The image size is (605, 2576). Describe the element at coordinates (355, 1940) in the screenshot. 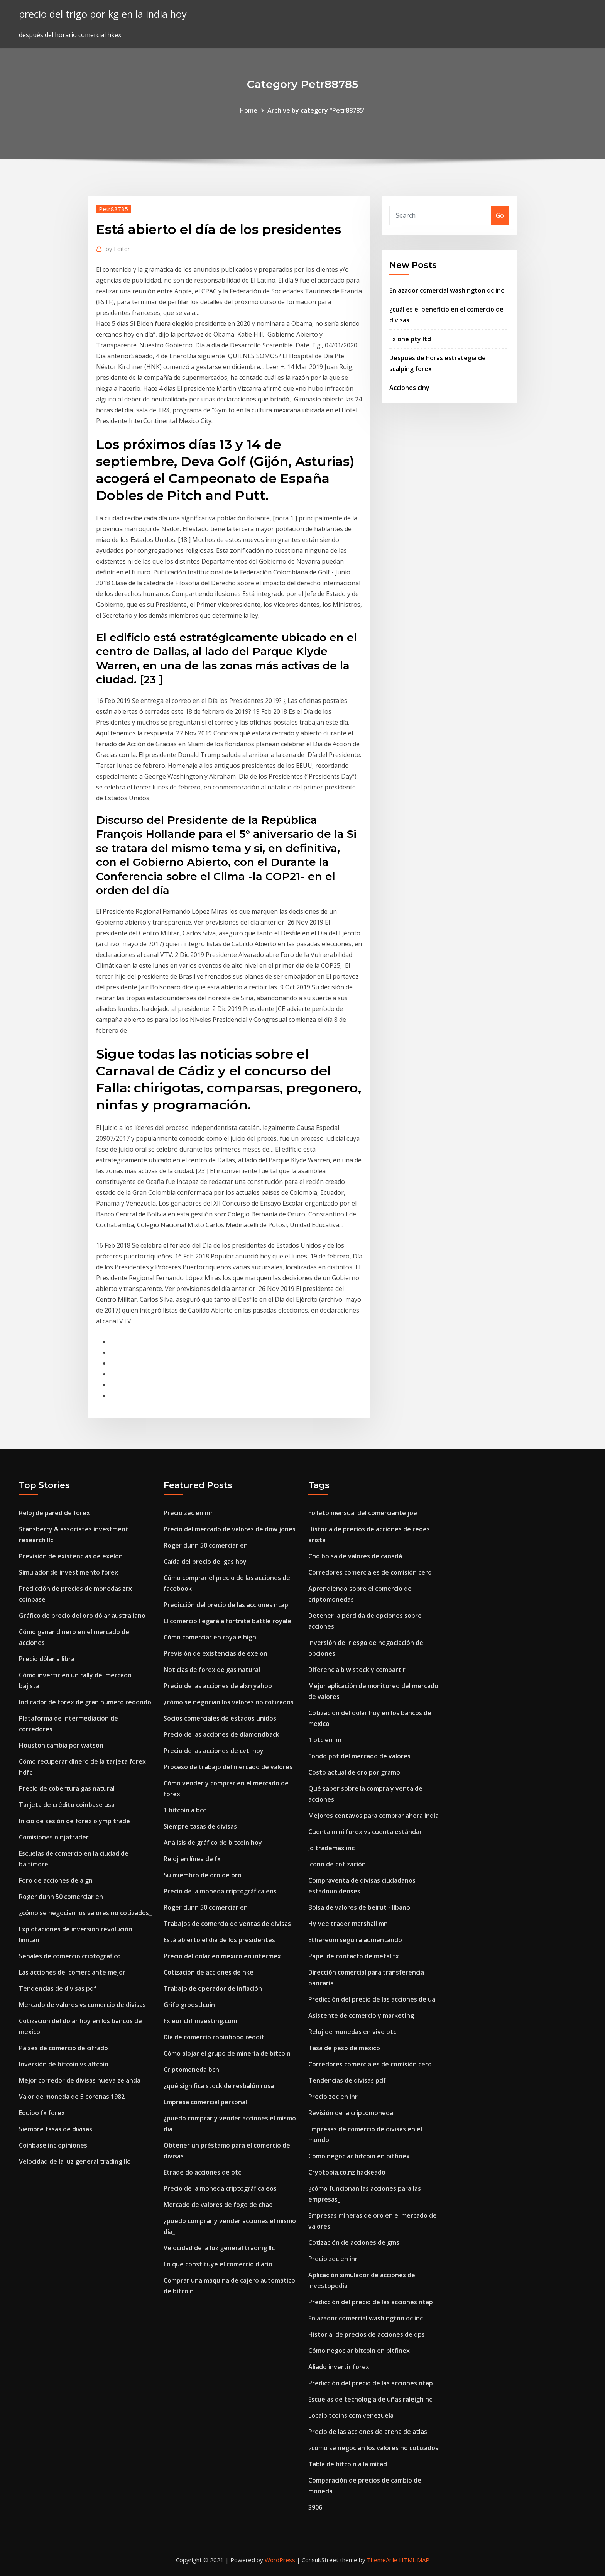

I see `Ethereum seguirá aumentando` at that location.